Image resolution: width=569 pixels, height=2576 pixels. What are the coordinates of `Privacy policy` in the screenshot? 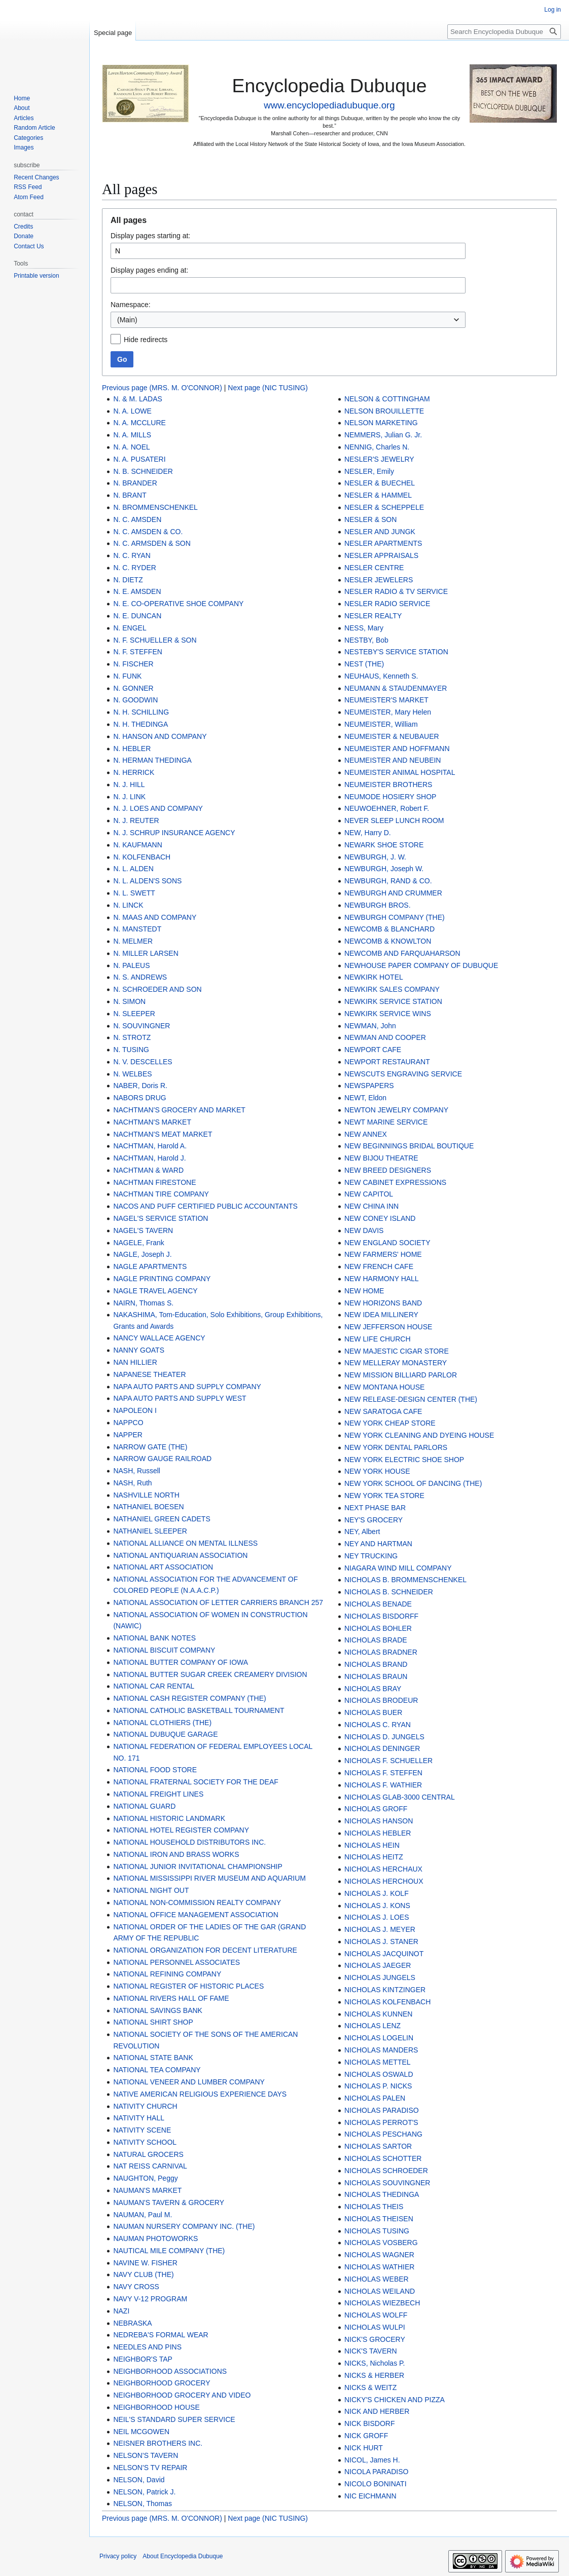 It's located at (117, 2556).